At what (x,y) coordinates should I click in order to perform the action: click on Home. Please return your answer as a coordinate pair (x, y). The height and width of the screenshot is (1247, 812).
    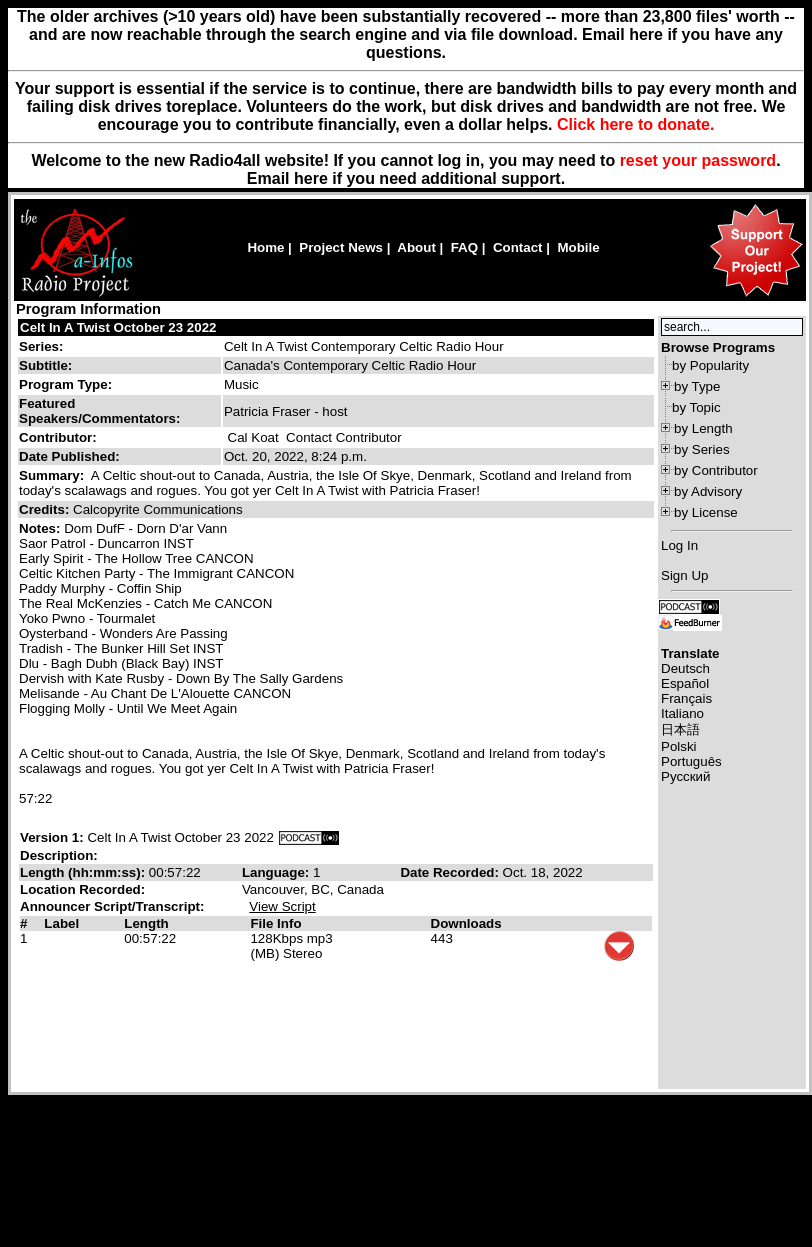
    Looking at the image, I should click on (265, 247).